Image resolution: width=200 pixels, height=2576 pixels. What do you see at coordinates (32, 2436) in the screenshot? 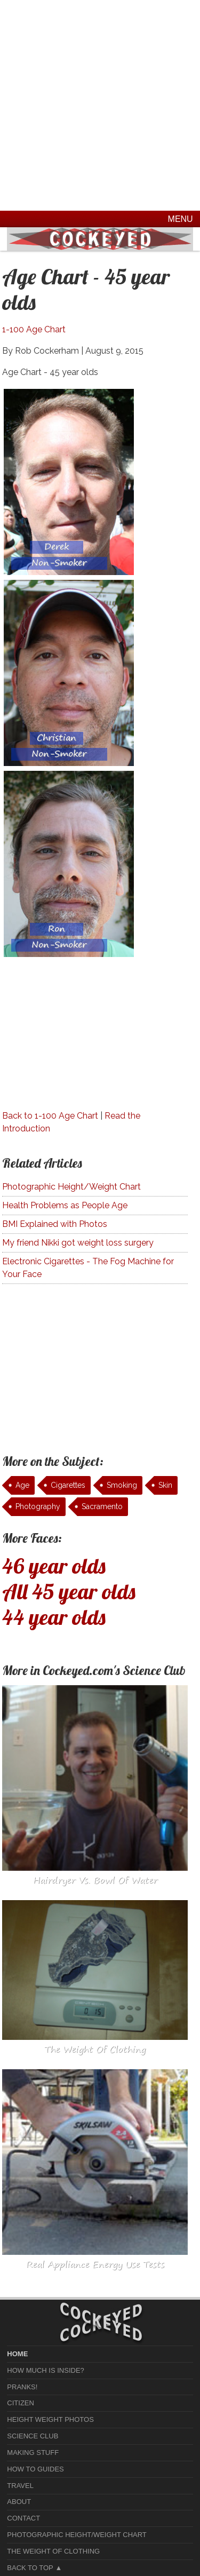
I see `Science Club` at bounding box center [32, 2436].